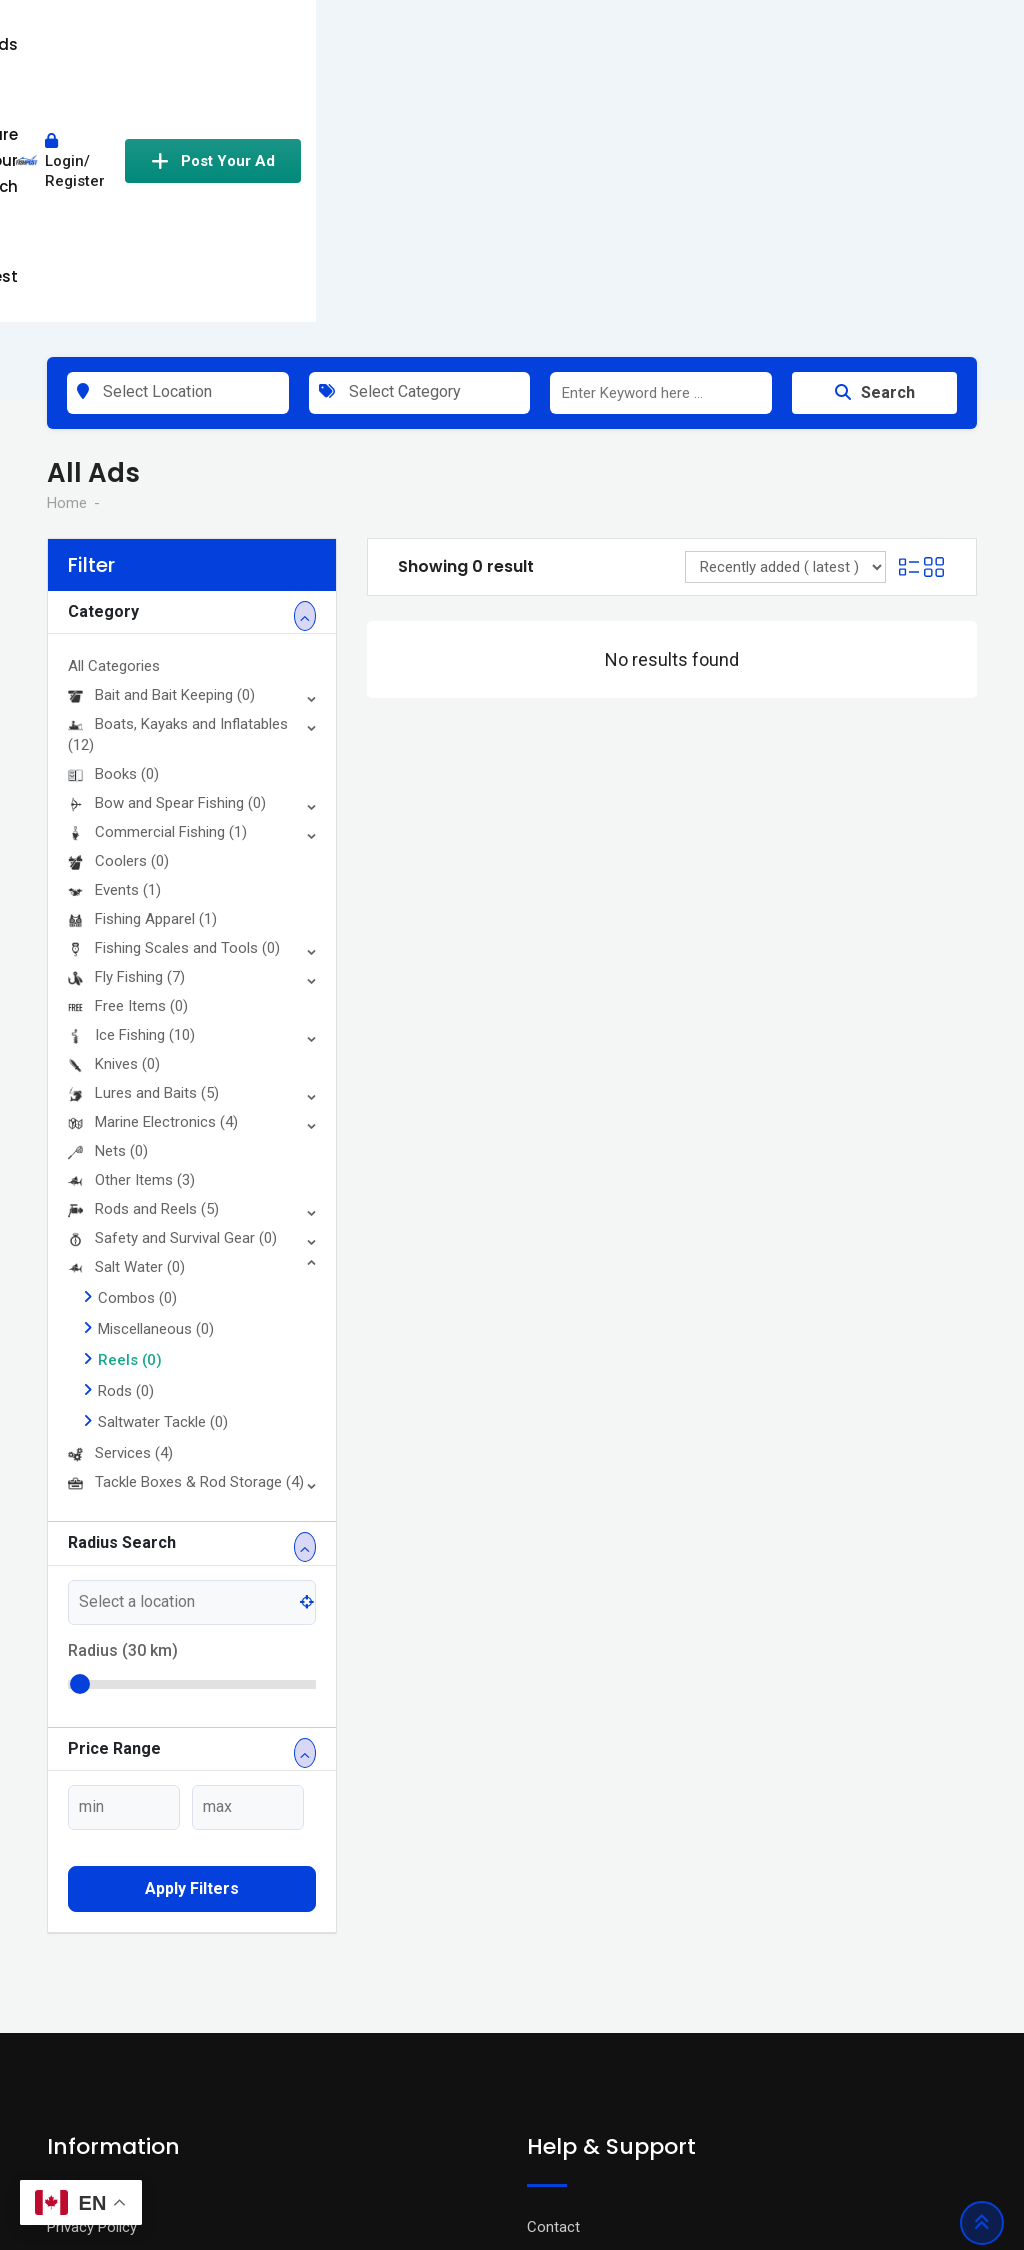  Describe the element at coordinates (889, 45) in the screenshot. I see `Post Your Ad` at that location.